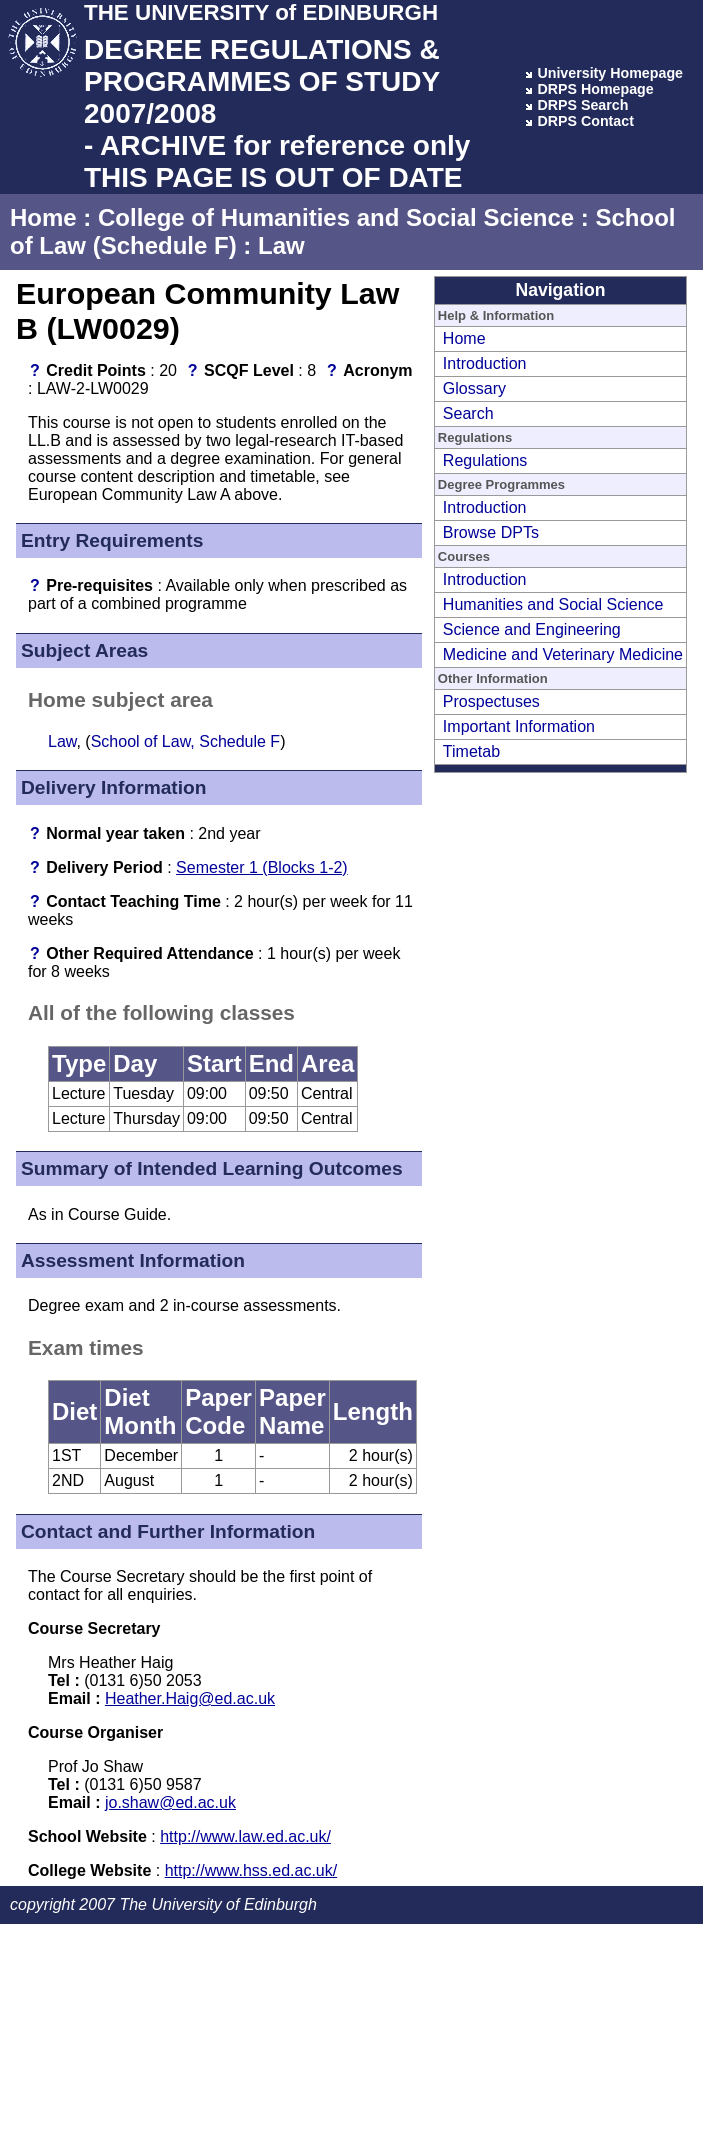  Describe the element at coordinates (190, 1698) in the screenshot. I see `Heather.Haig@ed.ac.uk` at that location.